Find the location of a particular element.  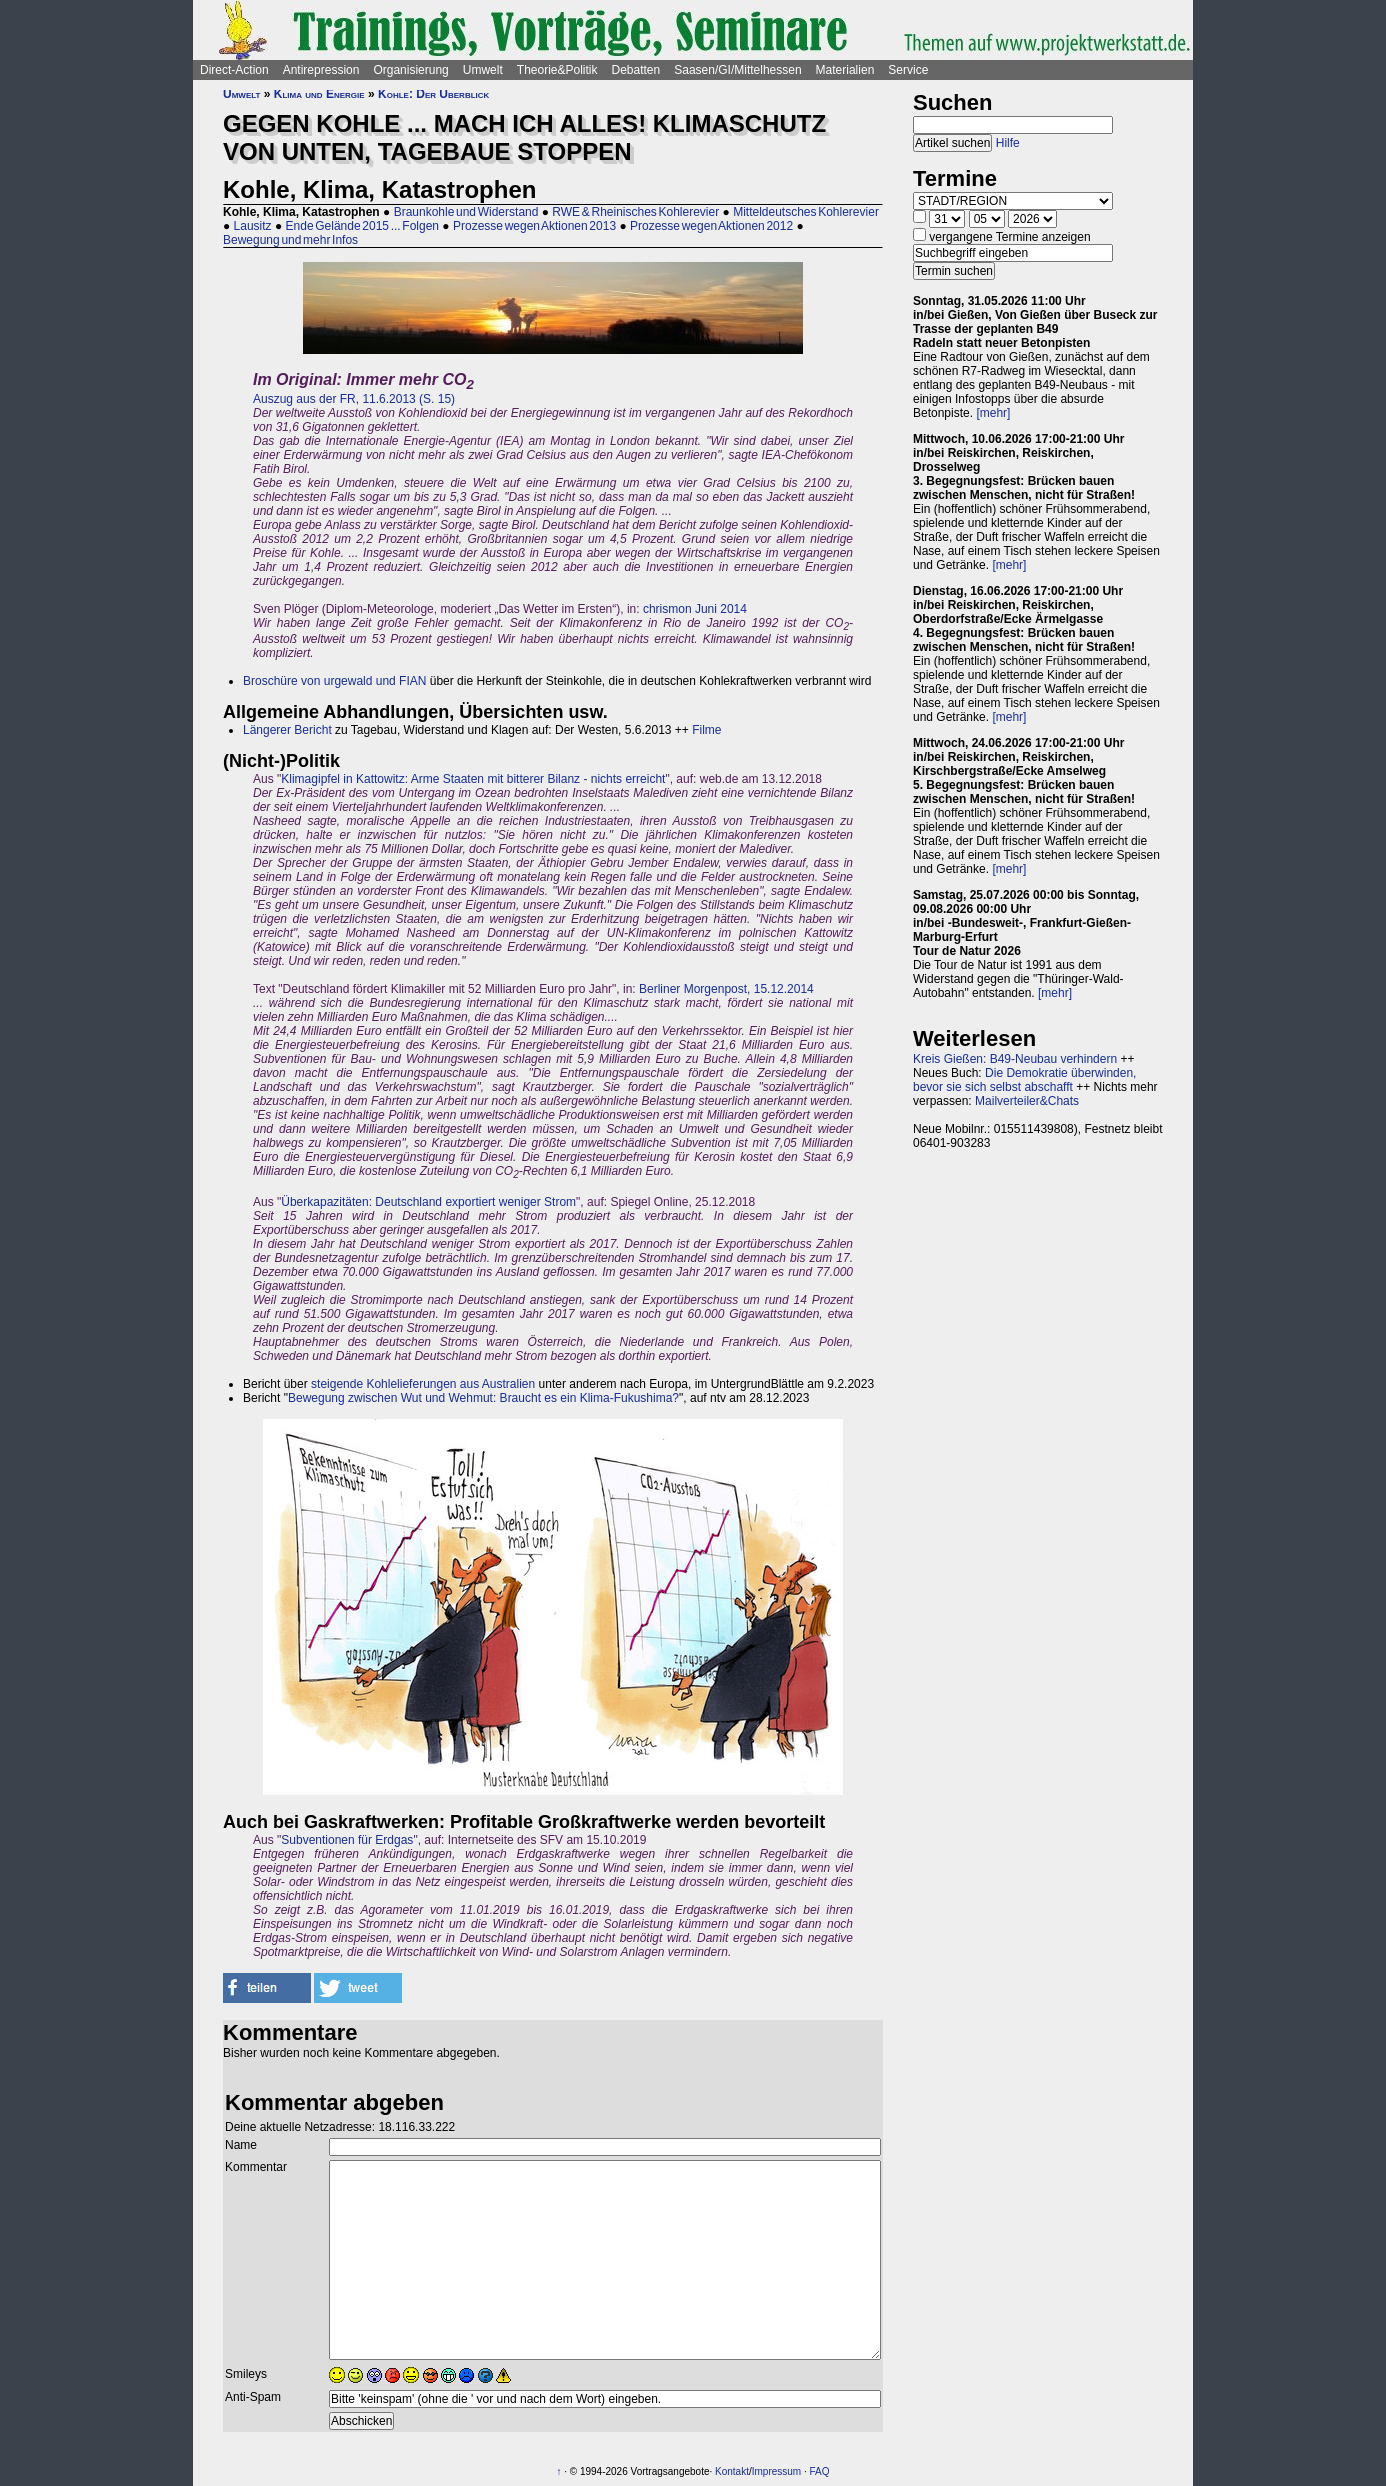

Berliner Morgenpost, 15.12.2014 is located at coordinates (726, 989).